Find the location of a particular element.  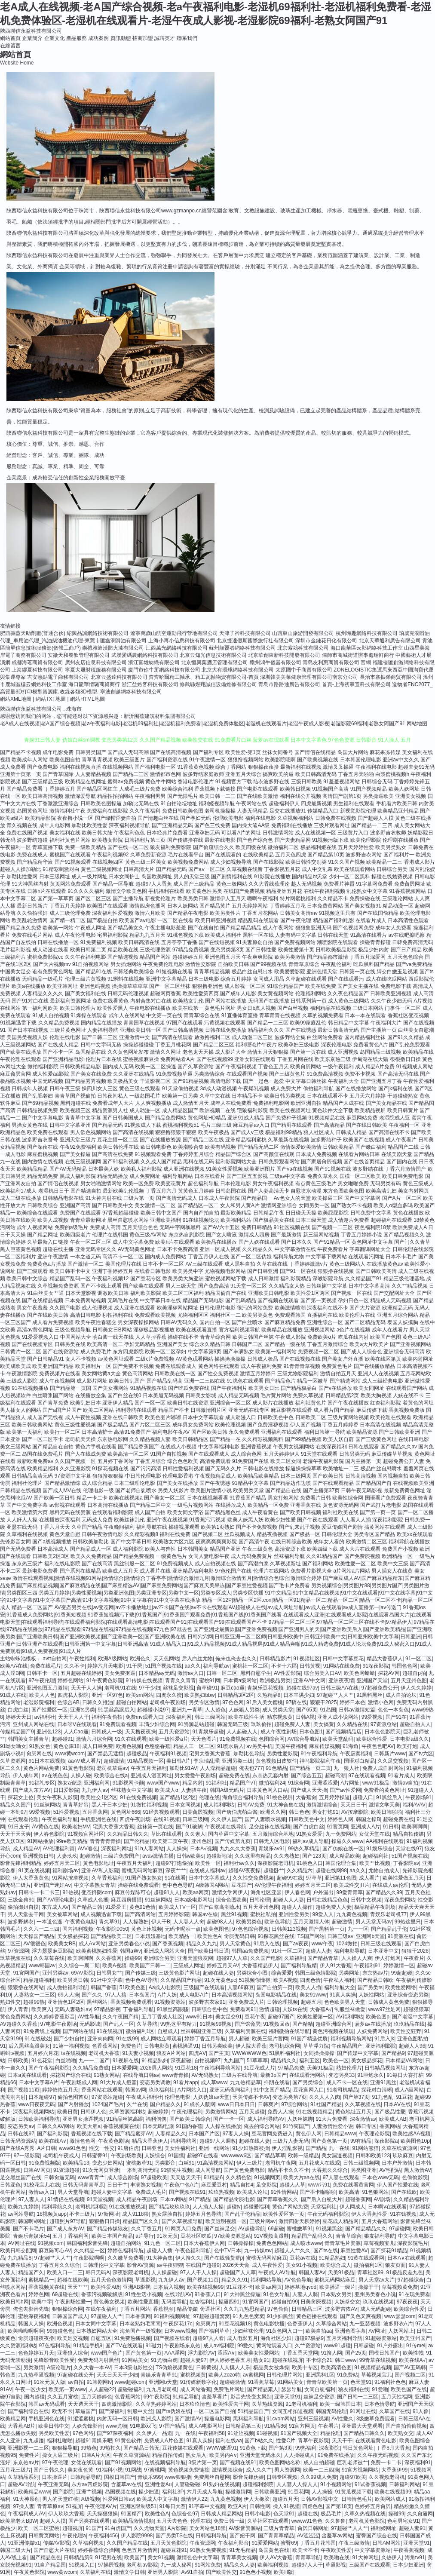

99爱青青草 is located at coordinates (349, 1892).